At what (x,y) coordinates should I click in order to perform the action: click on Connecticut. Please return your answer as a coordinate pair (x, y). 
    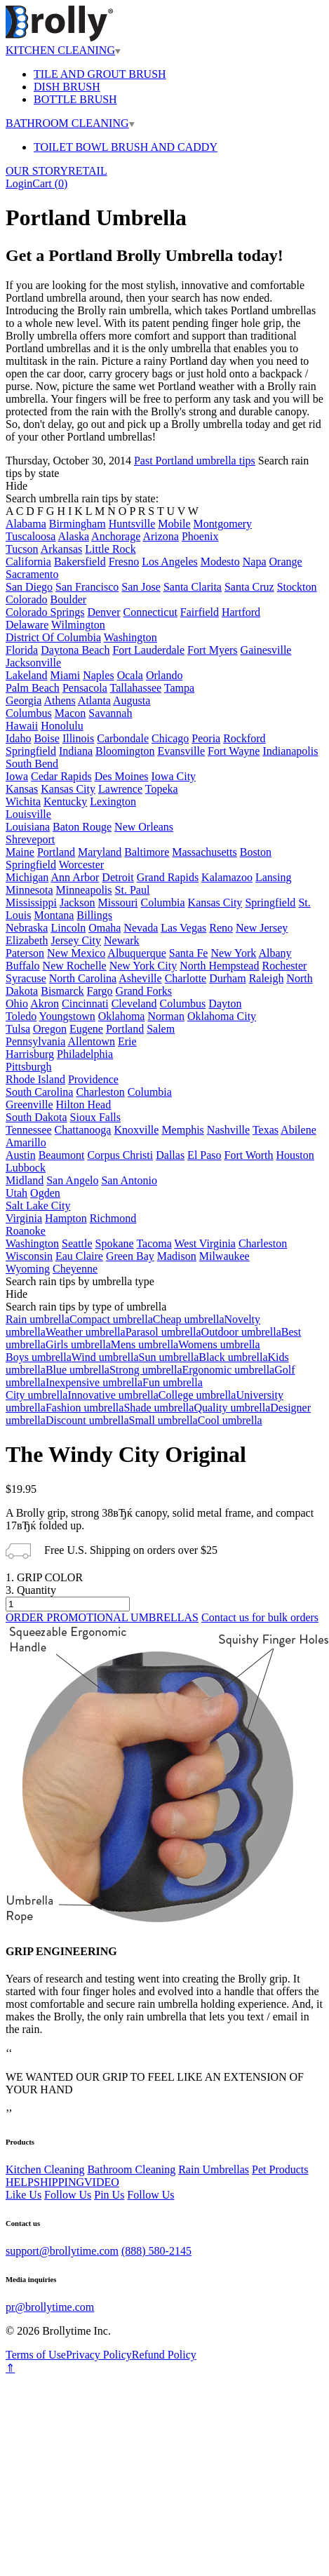
    Looking at the image, I should click on (150, 612).